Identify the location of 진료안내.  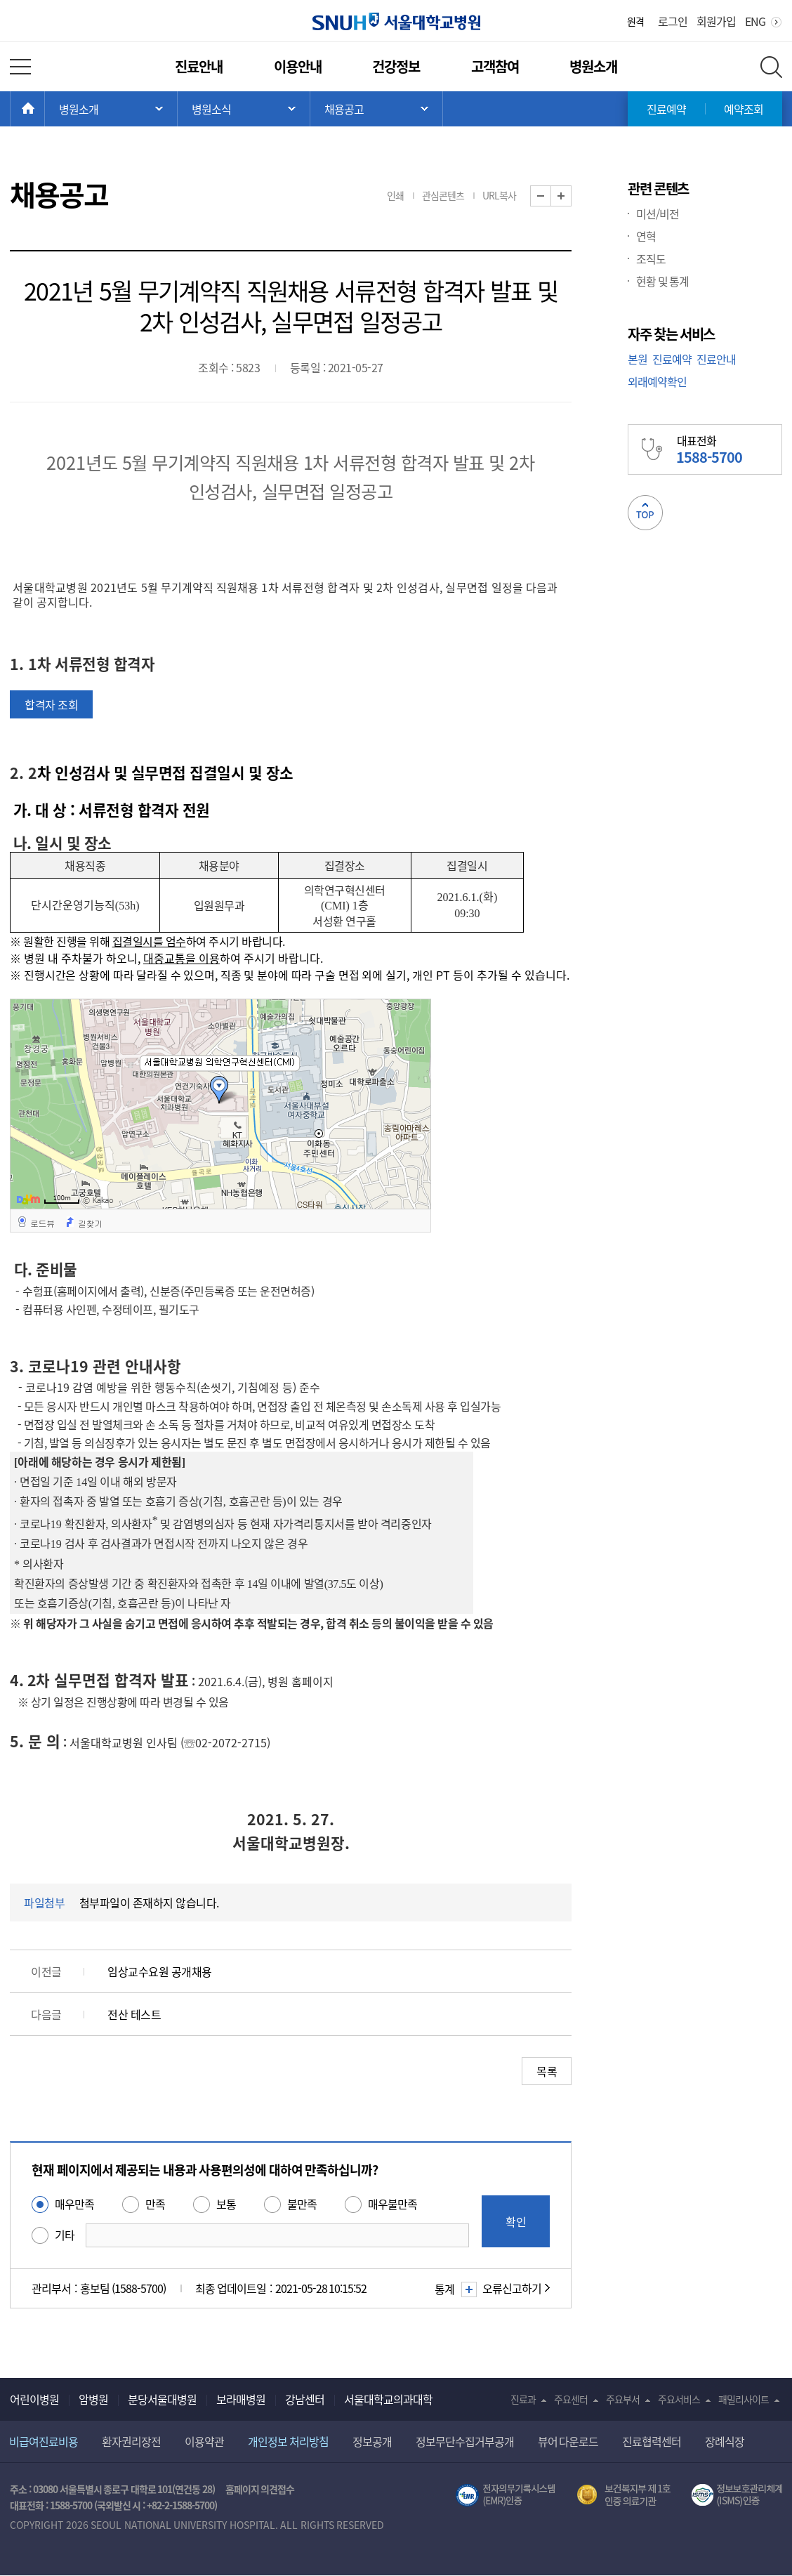
(199, 66).